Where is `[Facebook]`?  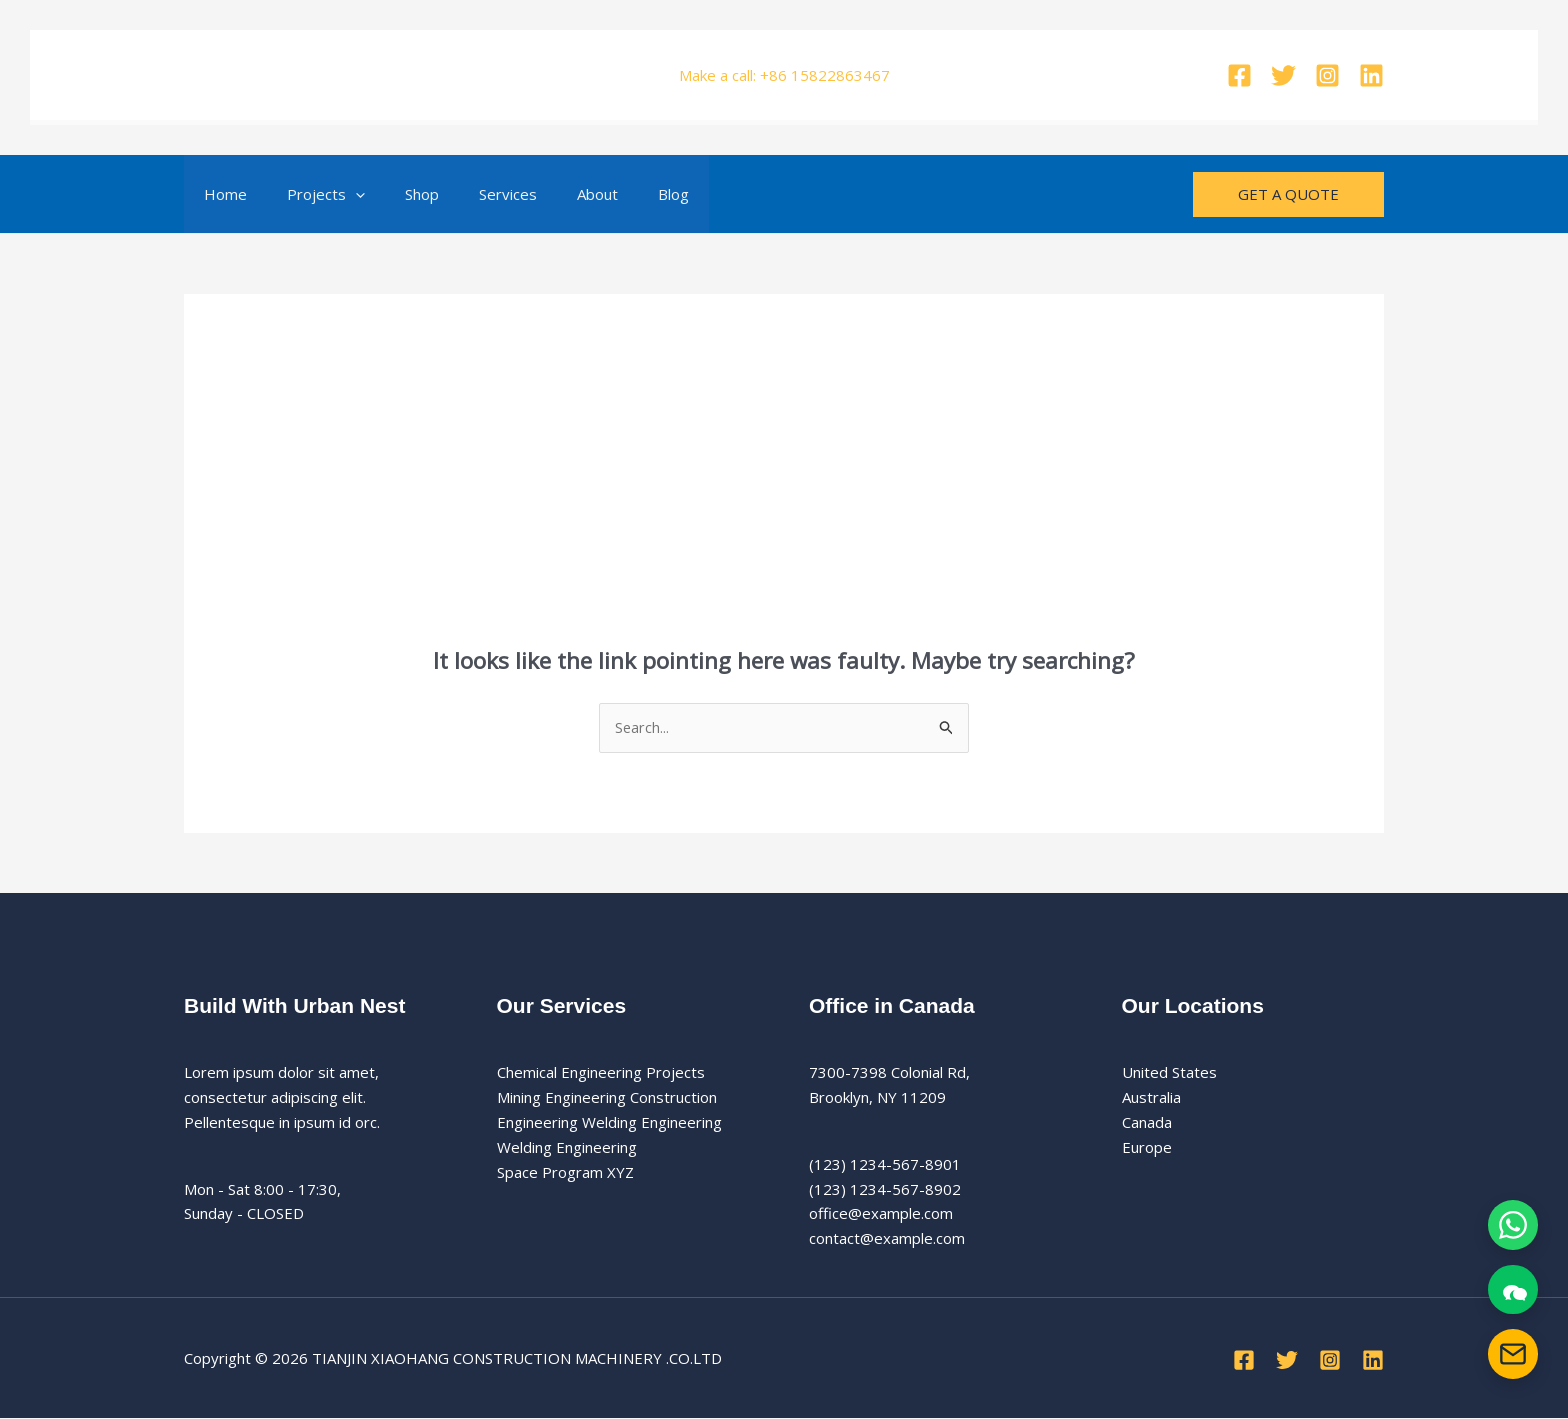 [Facebook] is located at coordinates (1239, 75).